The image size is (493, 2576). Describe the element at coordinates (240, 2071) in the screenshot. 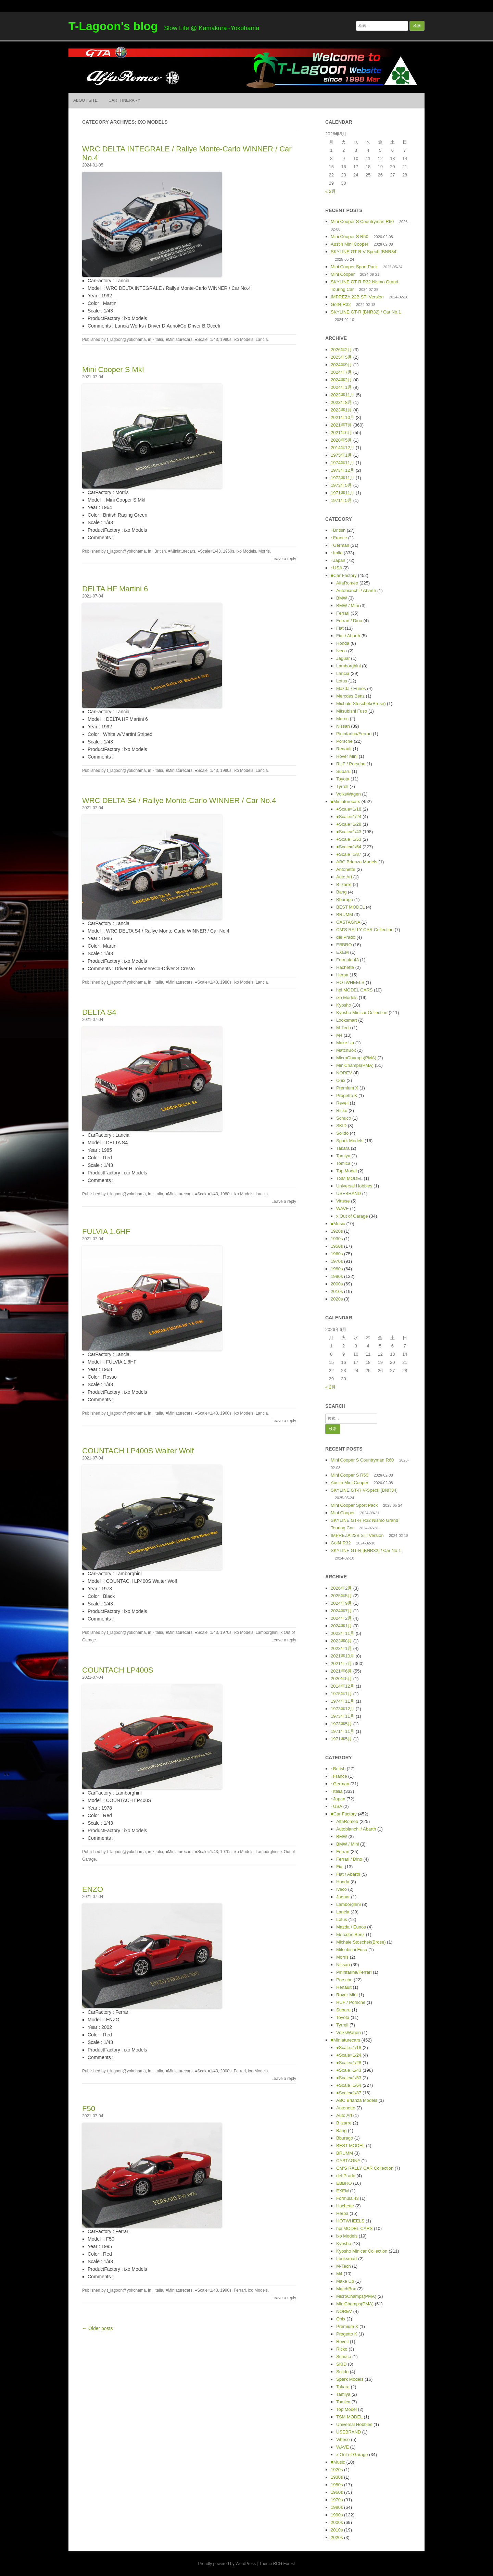

I see `Ferrari` at that location.